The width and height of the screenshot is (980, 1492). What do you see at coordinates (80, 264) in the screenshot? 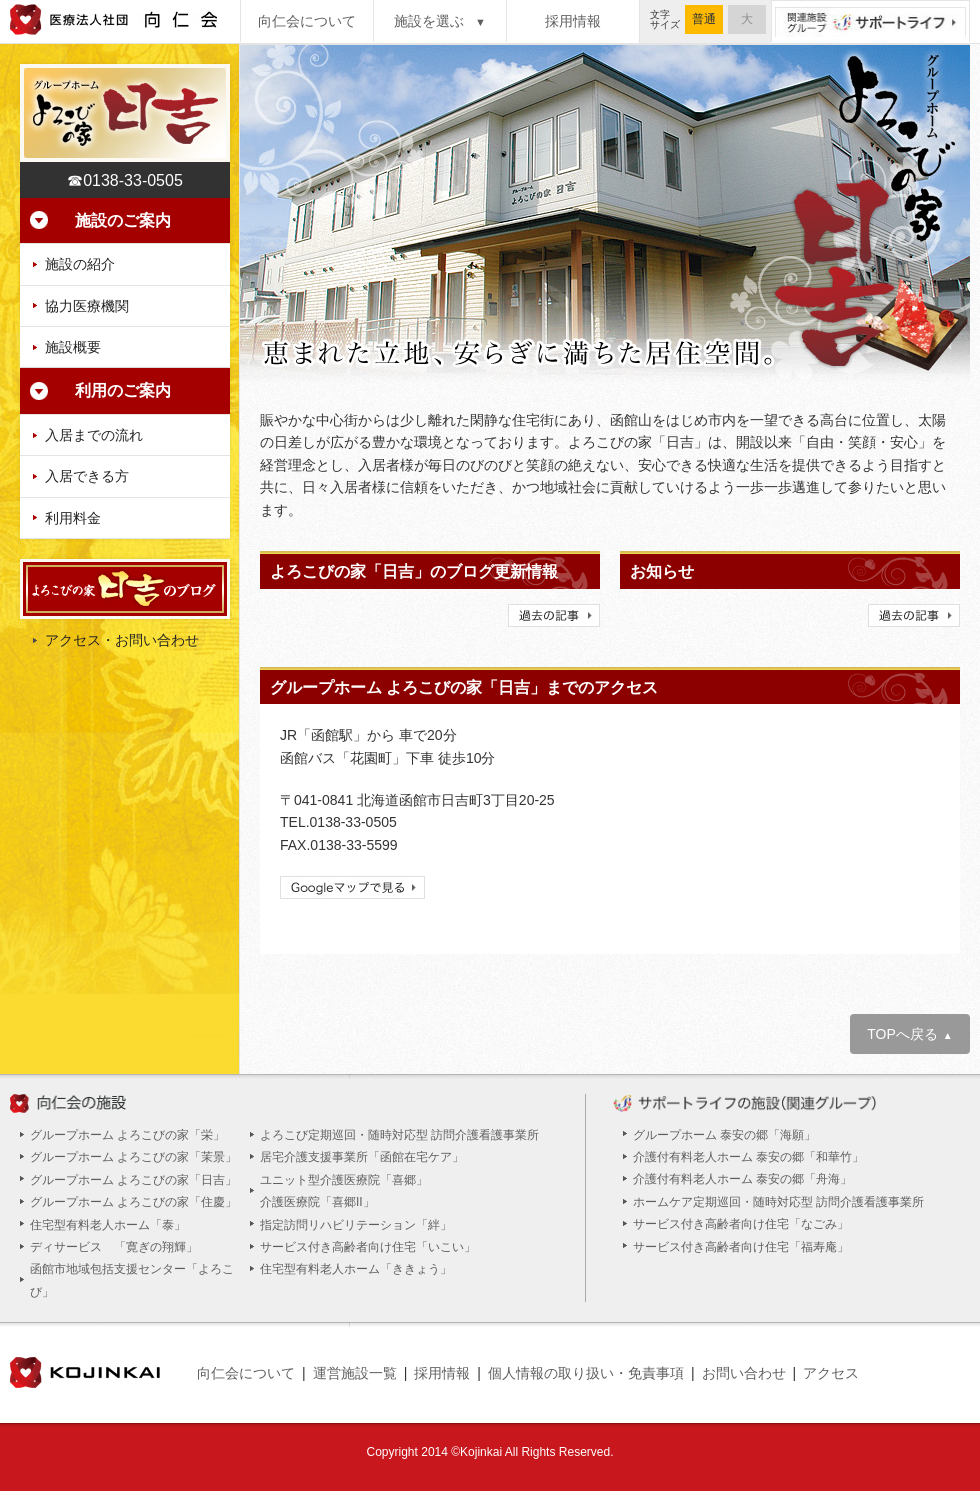
I see `施設の紹介` at bounding box center [80, 264].